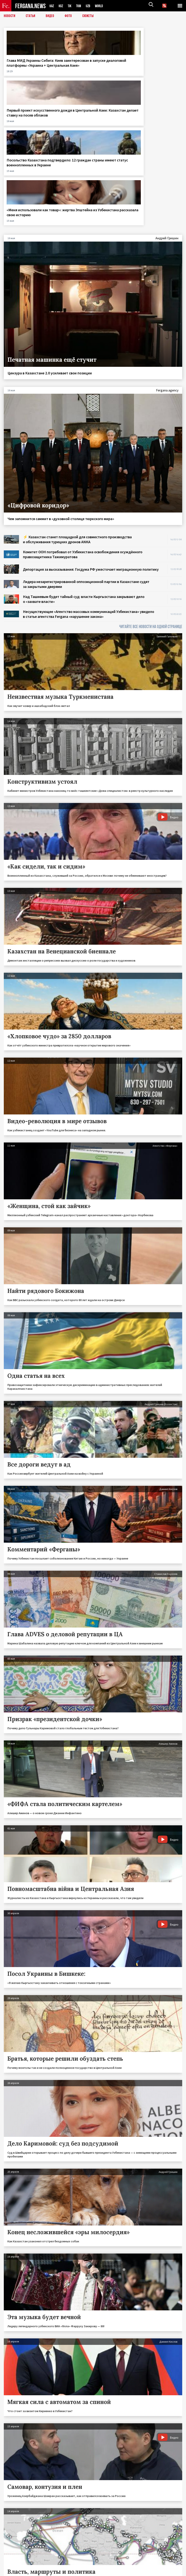 The width and height of the screenshot is (186, 2576). What do you see at coordinates (31, 16) in the screenshot?
I see `Статьи` at bounding box center [31, 16].